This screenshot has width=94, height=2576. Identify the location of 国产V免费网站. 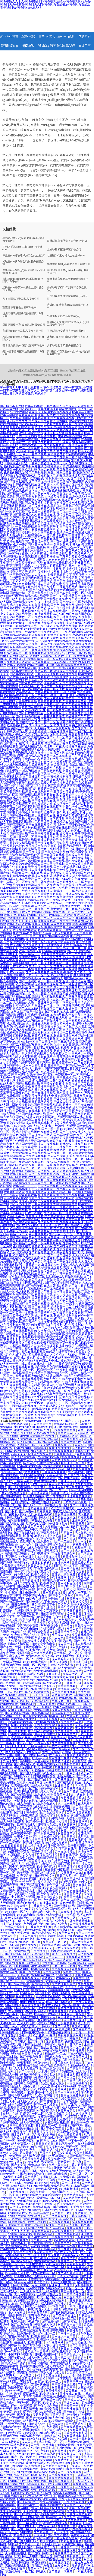
(19, 1490).